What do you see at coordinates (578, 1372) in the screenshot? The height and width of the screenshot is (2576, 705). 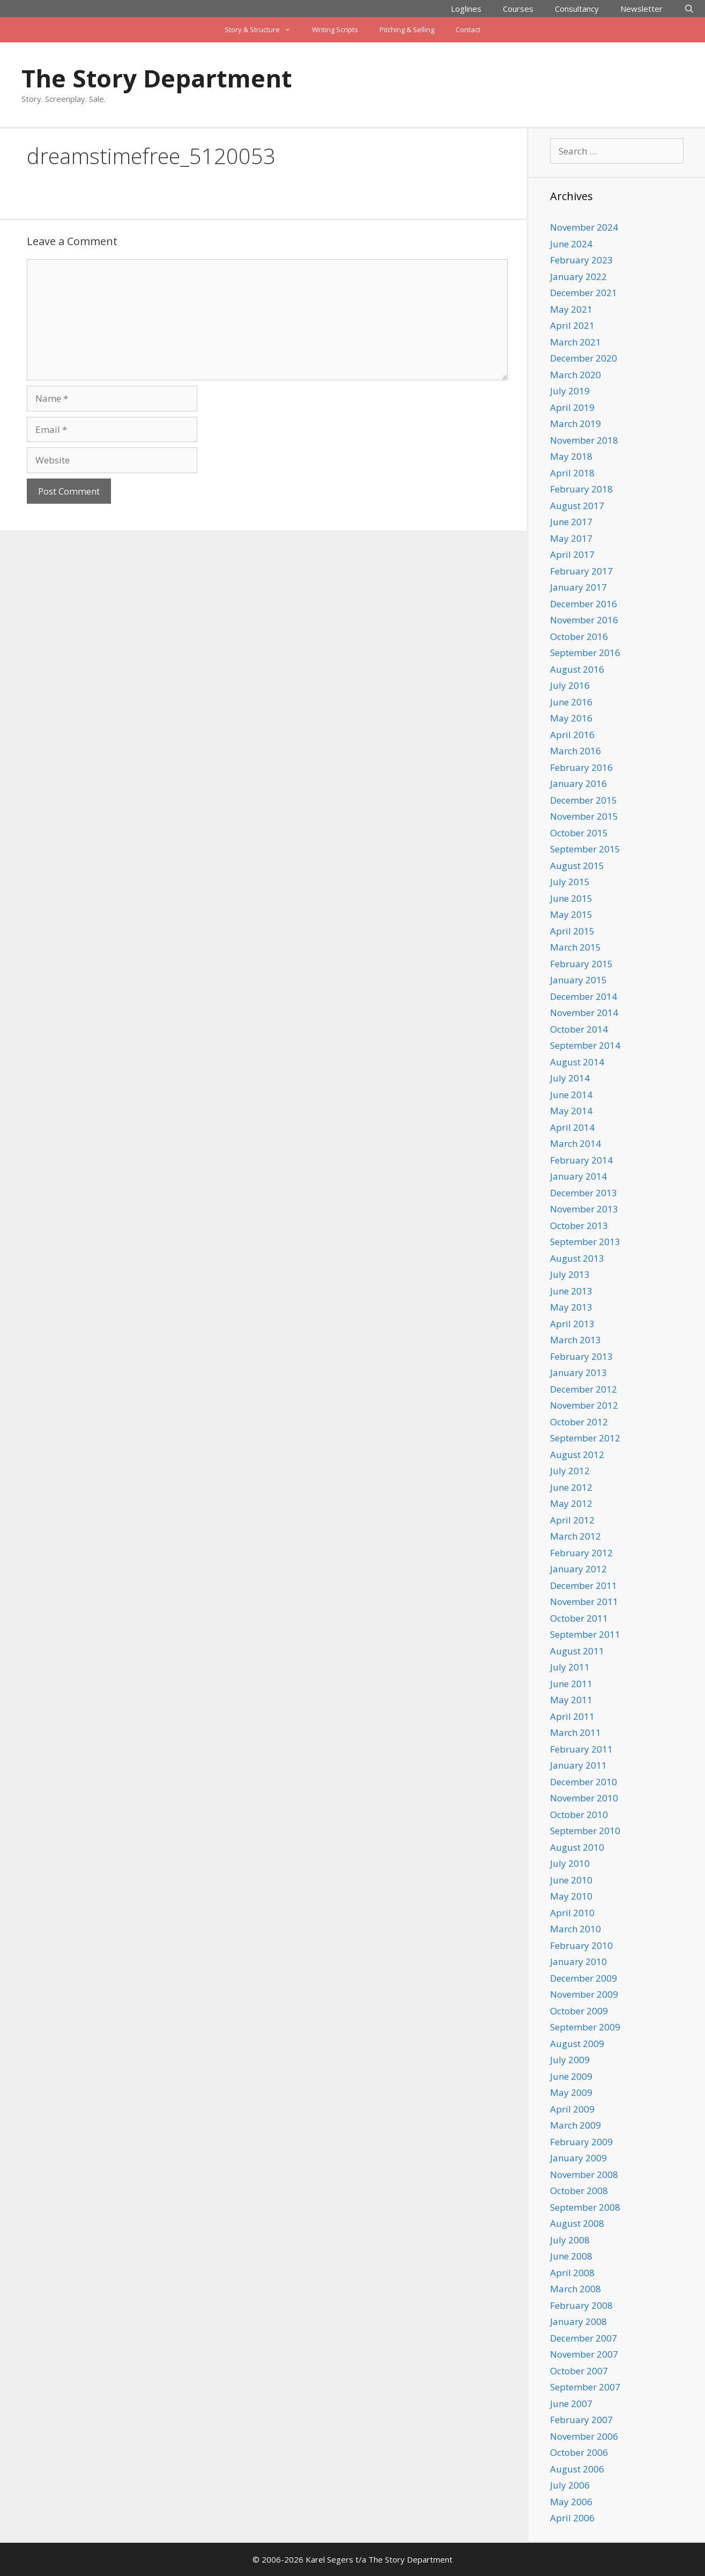 I see `January 2013` at bounding box center [578, 1372].